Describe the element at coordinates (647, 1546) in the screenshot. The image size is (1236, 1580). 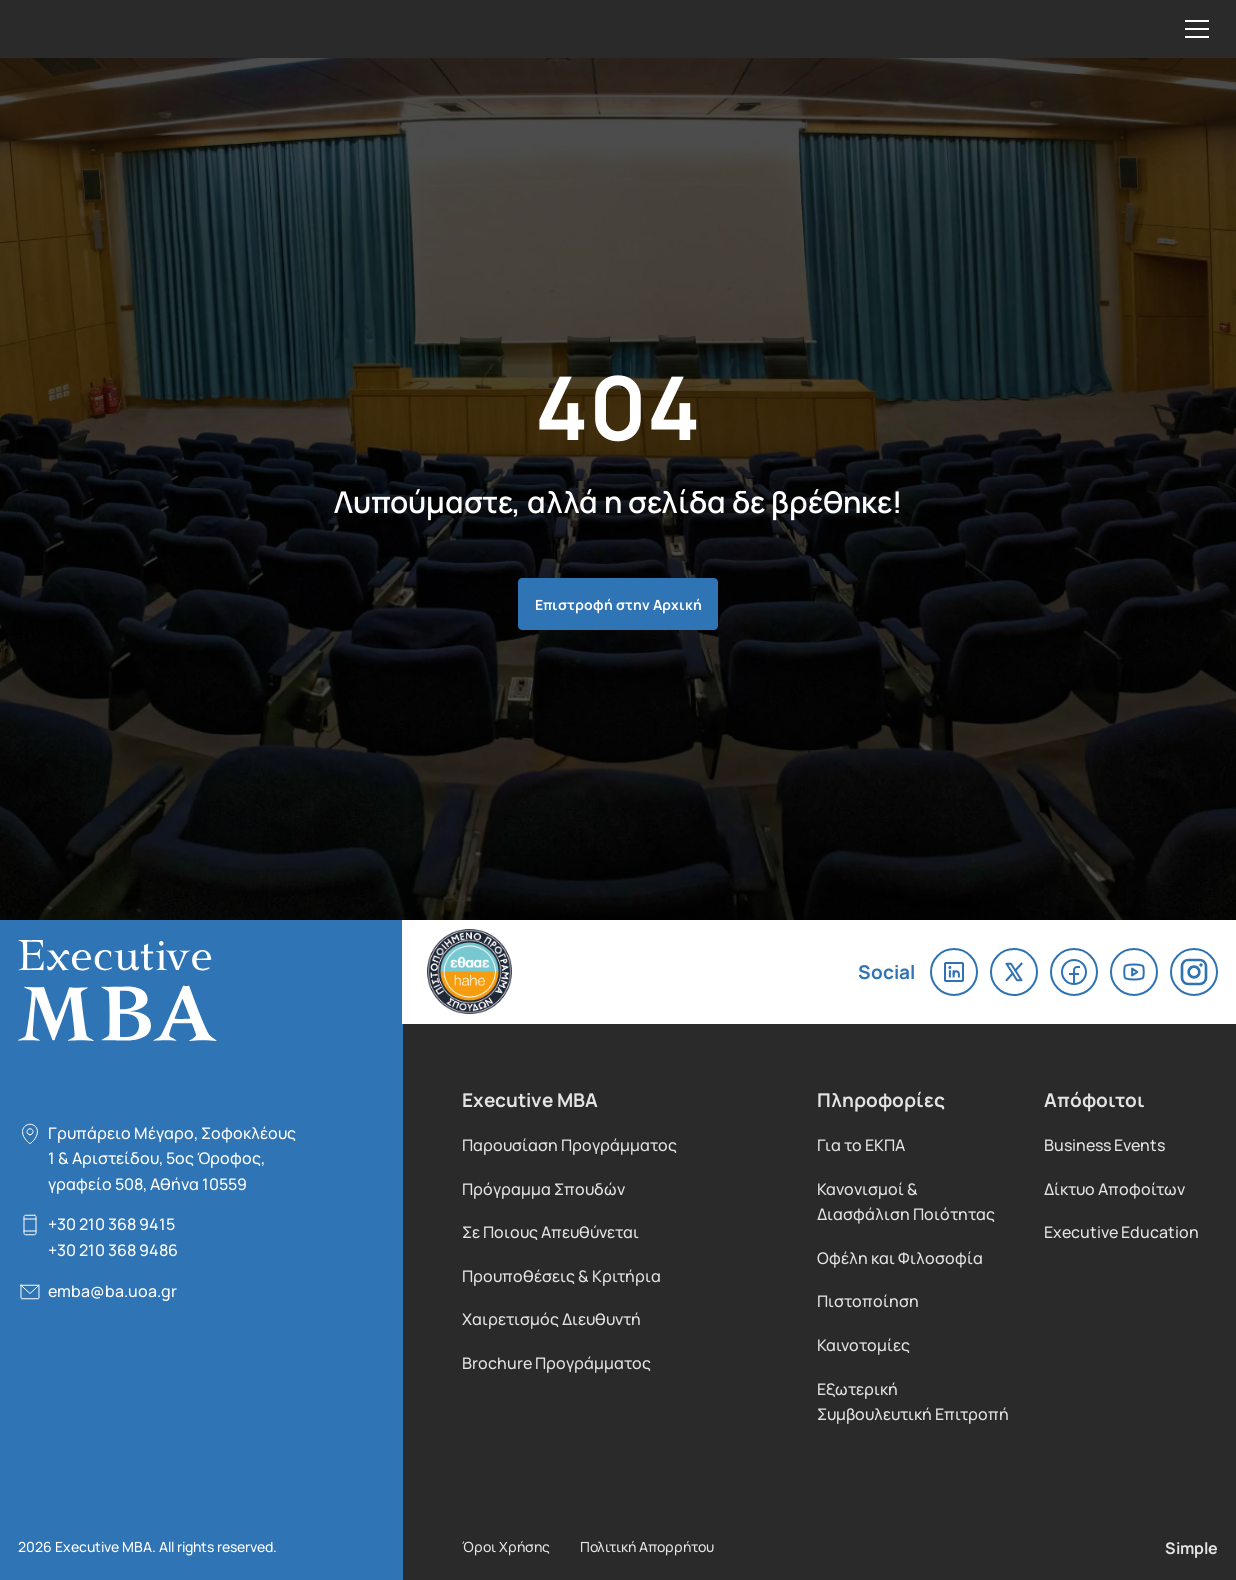
I see `Πολιτική Απορρήτου` at that location.